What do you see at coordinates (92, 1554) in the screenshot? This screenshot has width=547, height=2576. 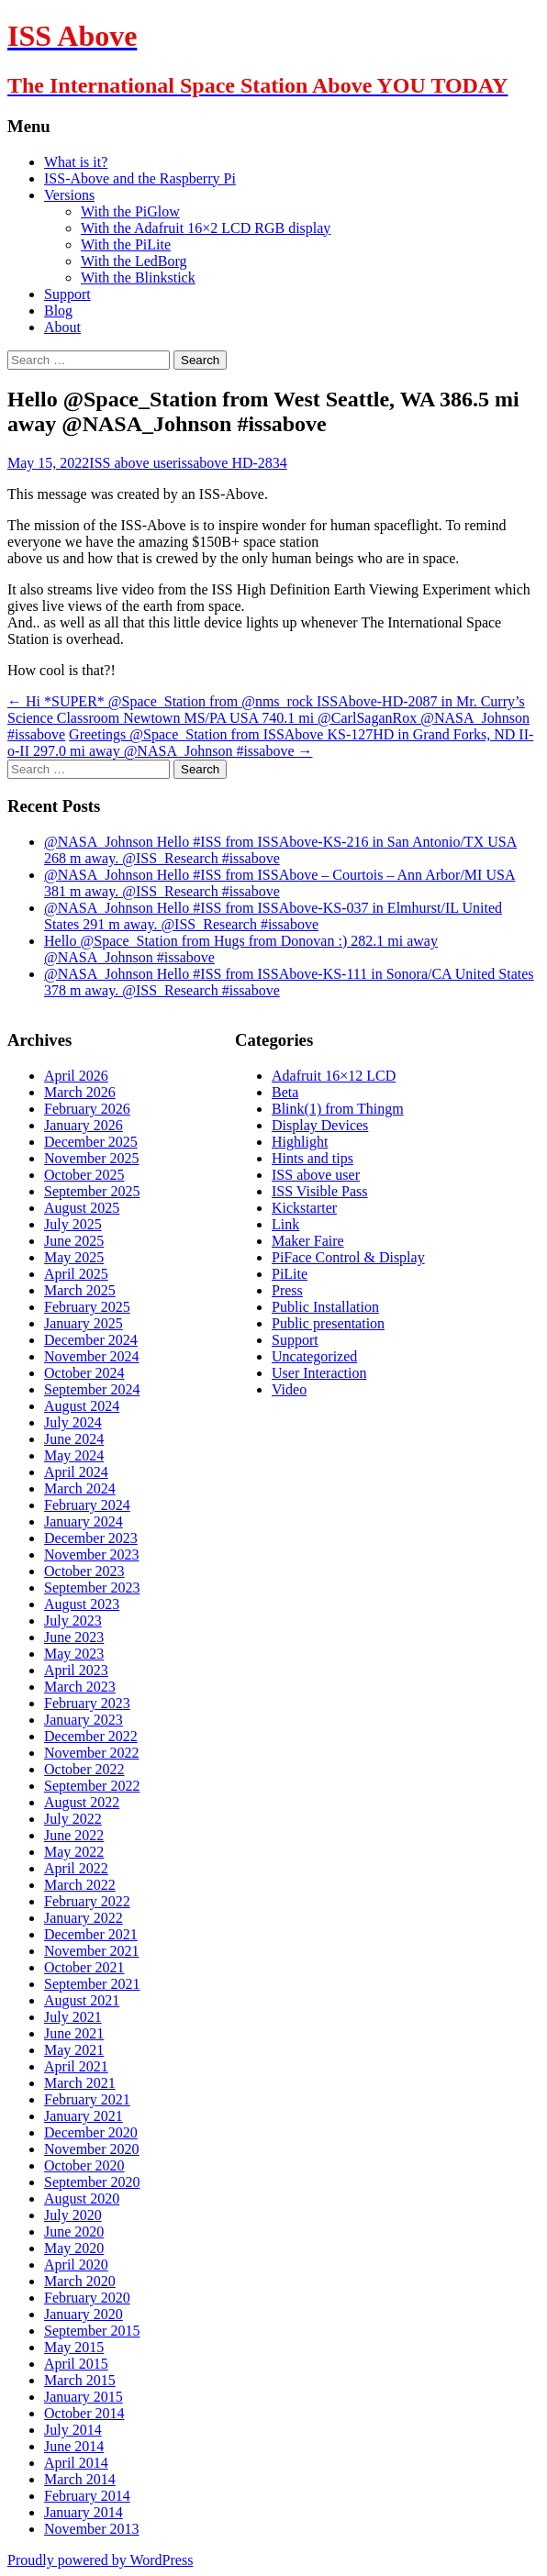 I see `November 2023` at bounding box center [92, 1554].